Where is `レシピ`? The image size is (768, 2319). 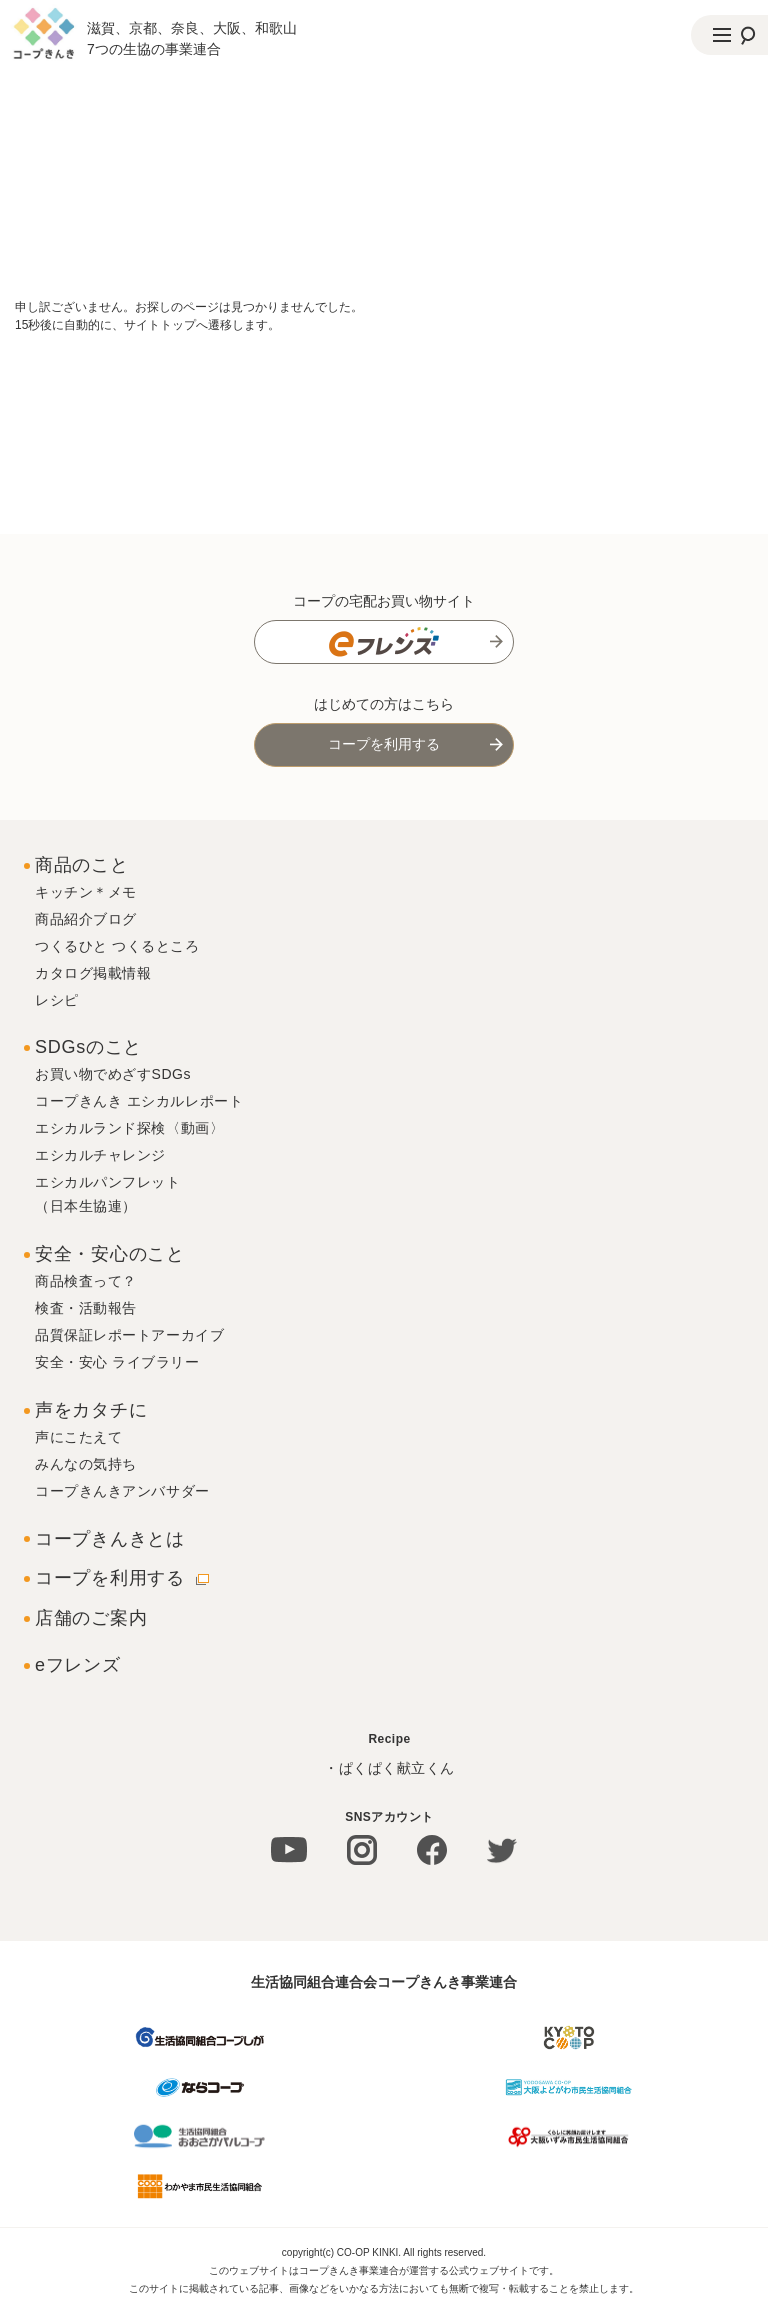
レシピ is located at coordinates (57, 1000).